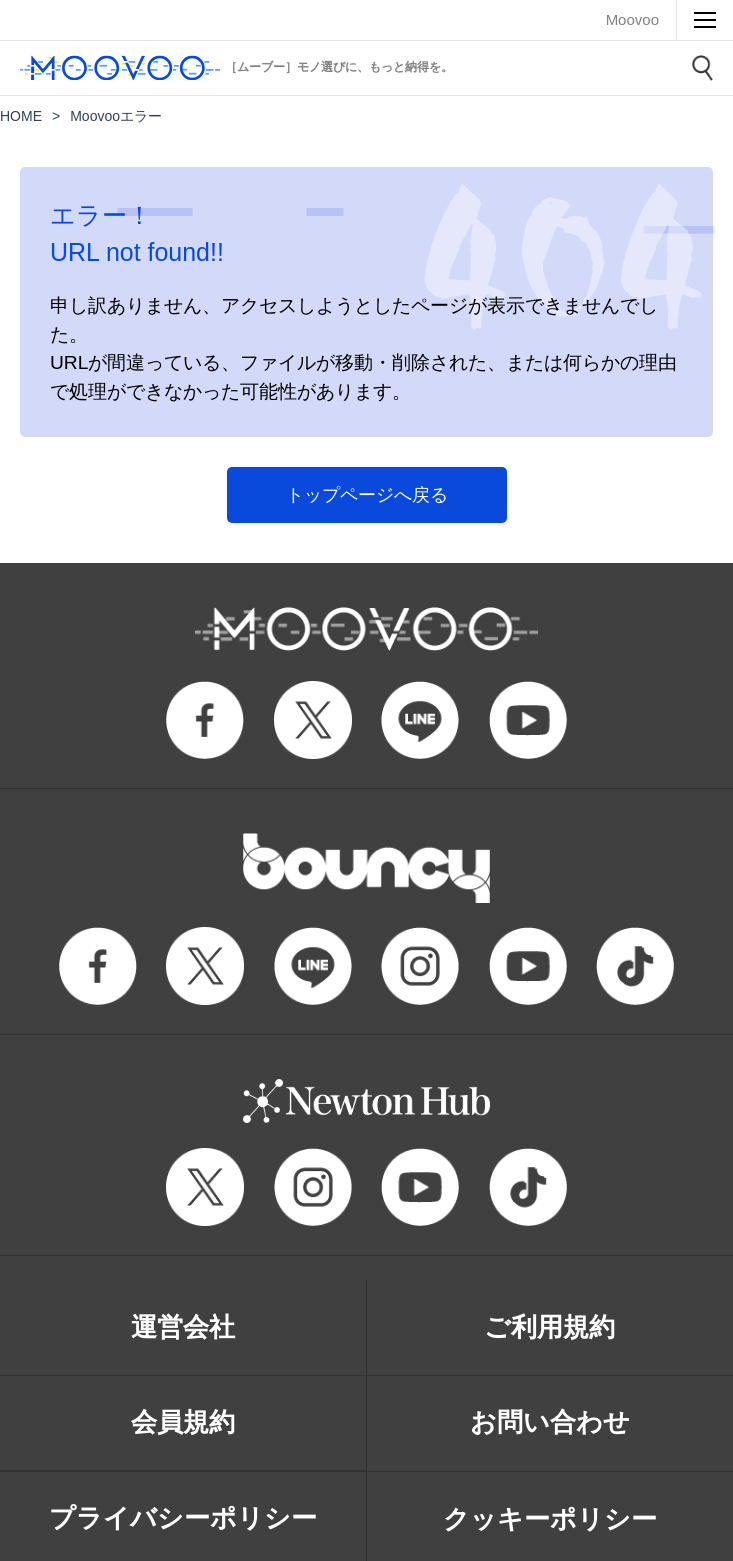 This screenshot has height=1561, width=733. What do you see at coordinates (183, 1422) in the screenshot?
I see `会員規約` at bounding box center [183, 1422].